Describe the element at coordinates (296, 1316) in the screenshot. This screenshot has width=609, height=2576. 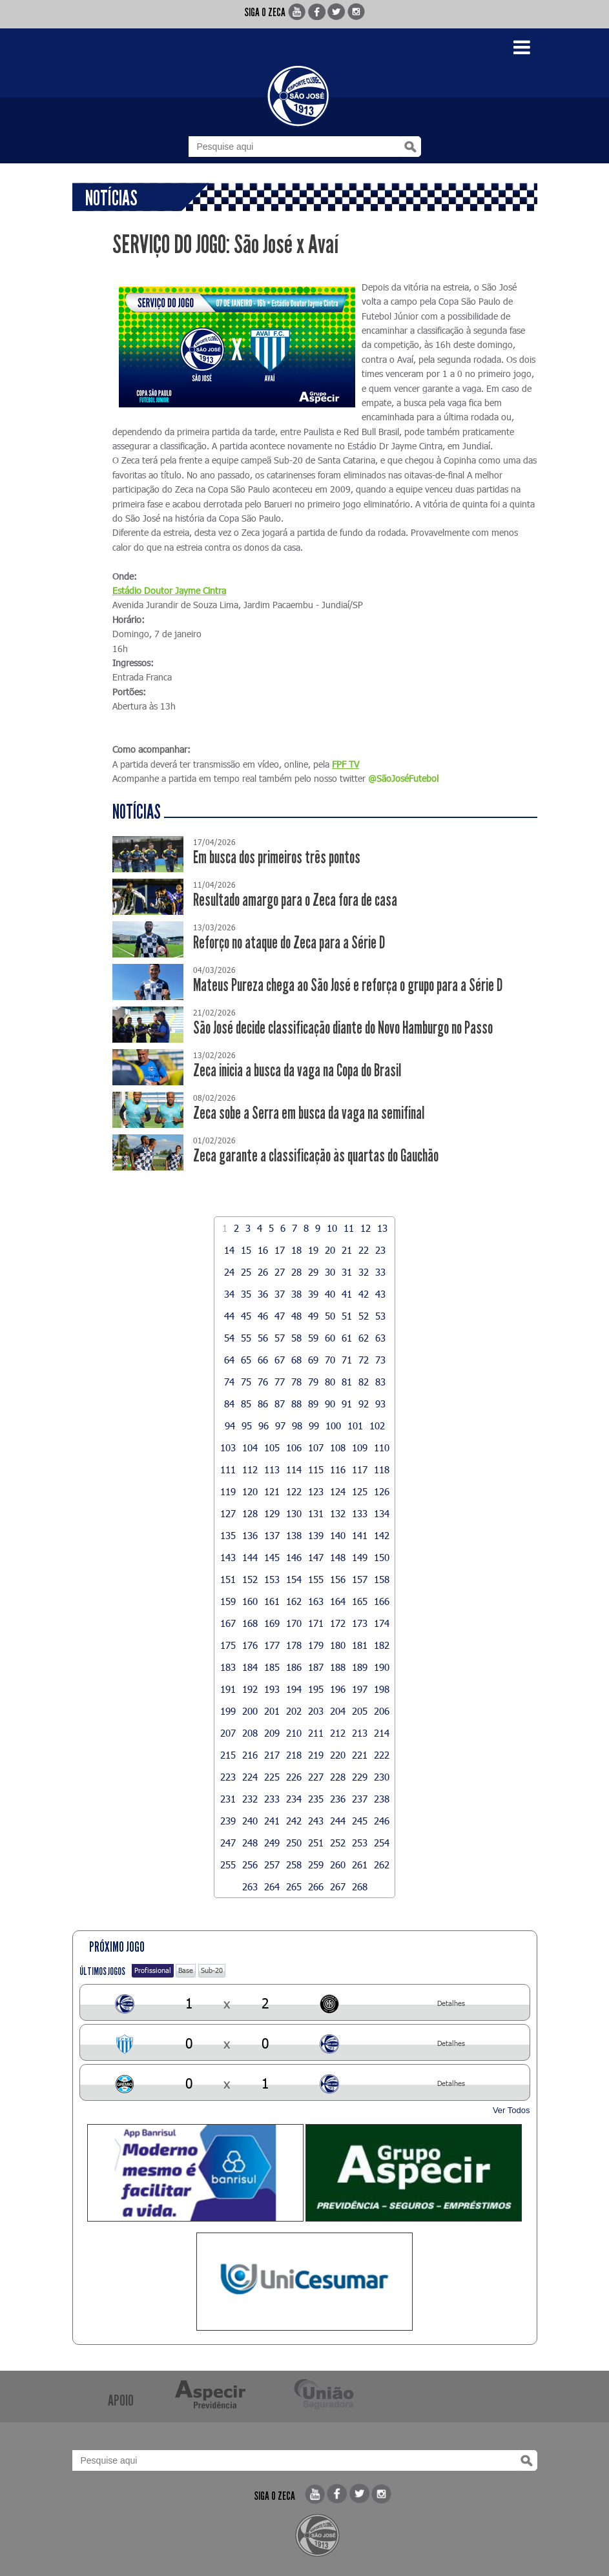
I see `48` at that location.